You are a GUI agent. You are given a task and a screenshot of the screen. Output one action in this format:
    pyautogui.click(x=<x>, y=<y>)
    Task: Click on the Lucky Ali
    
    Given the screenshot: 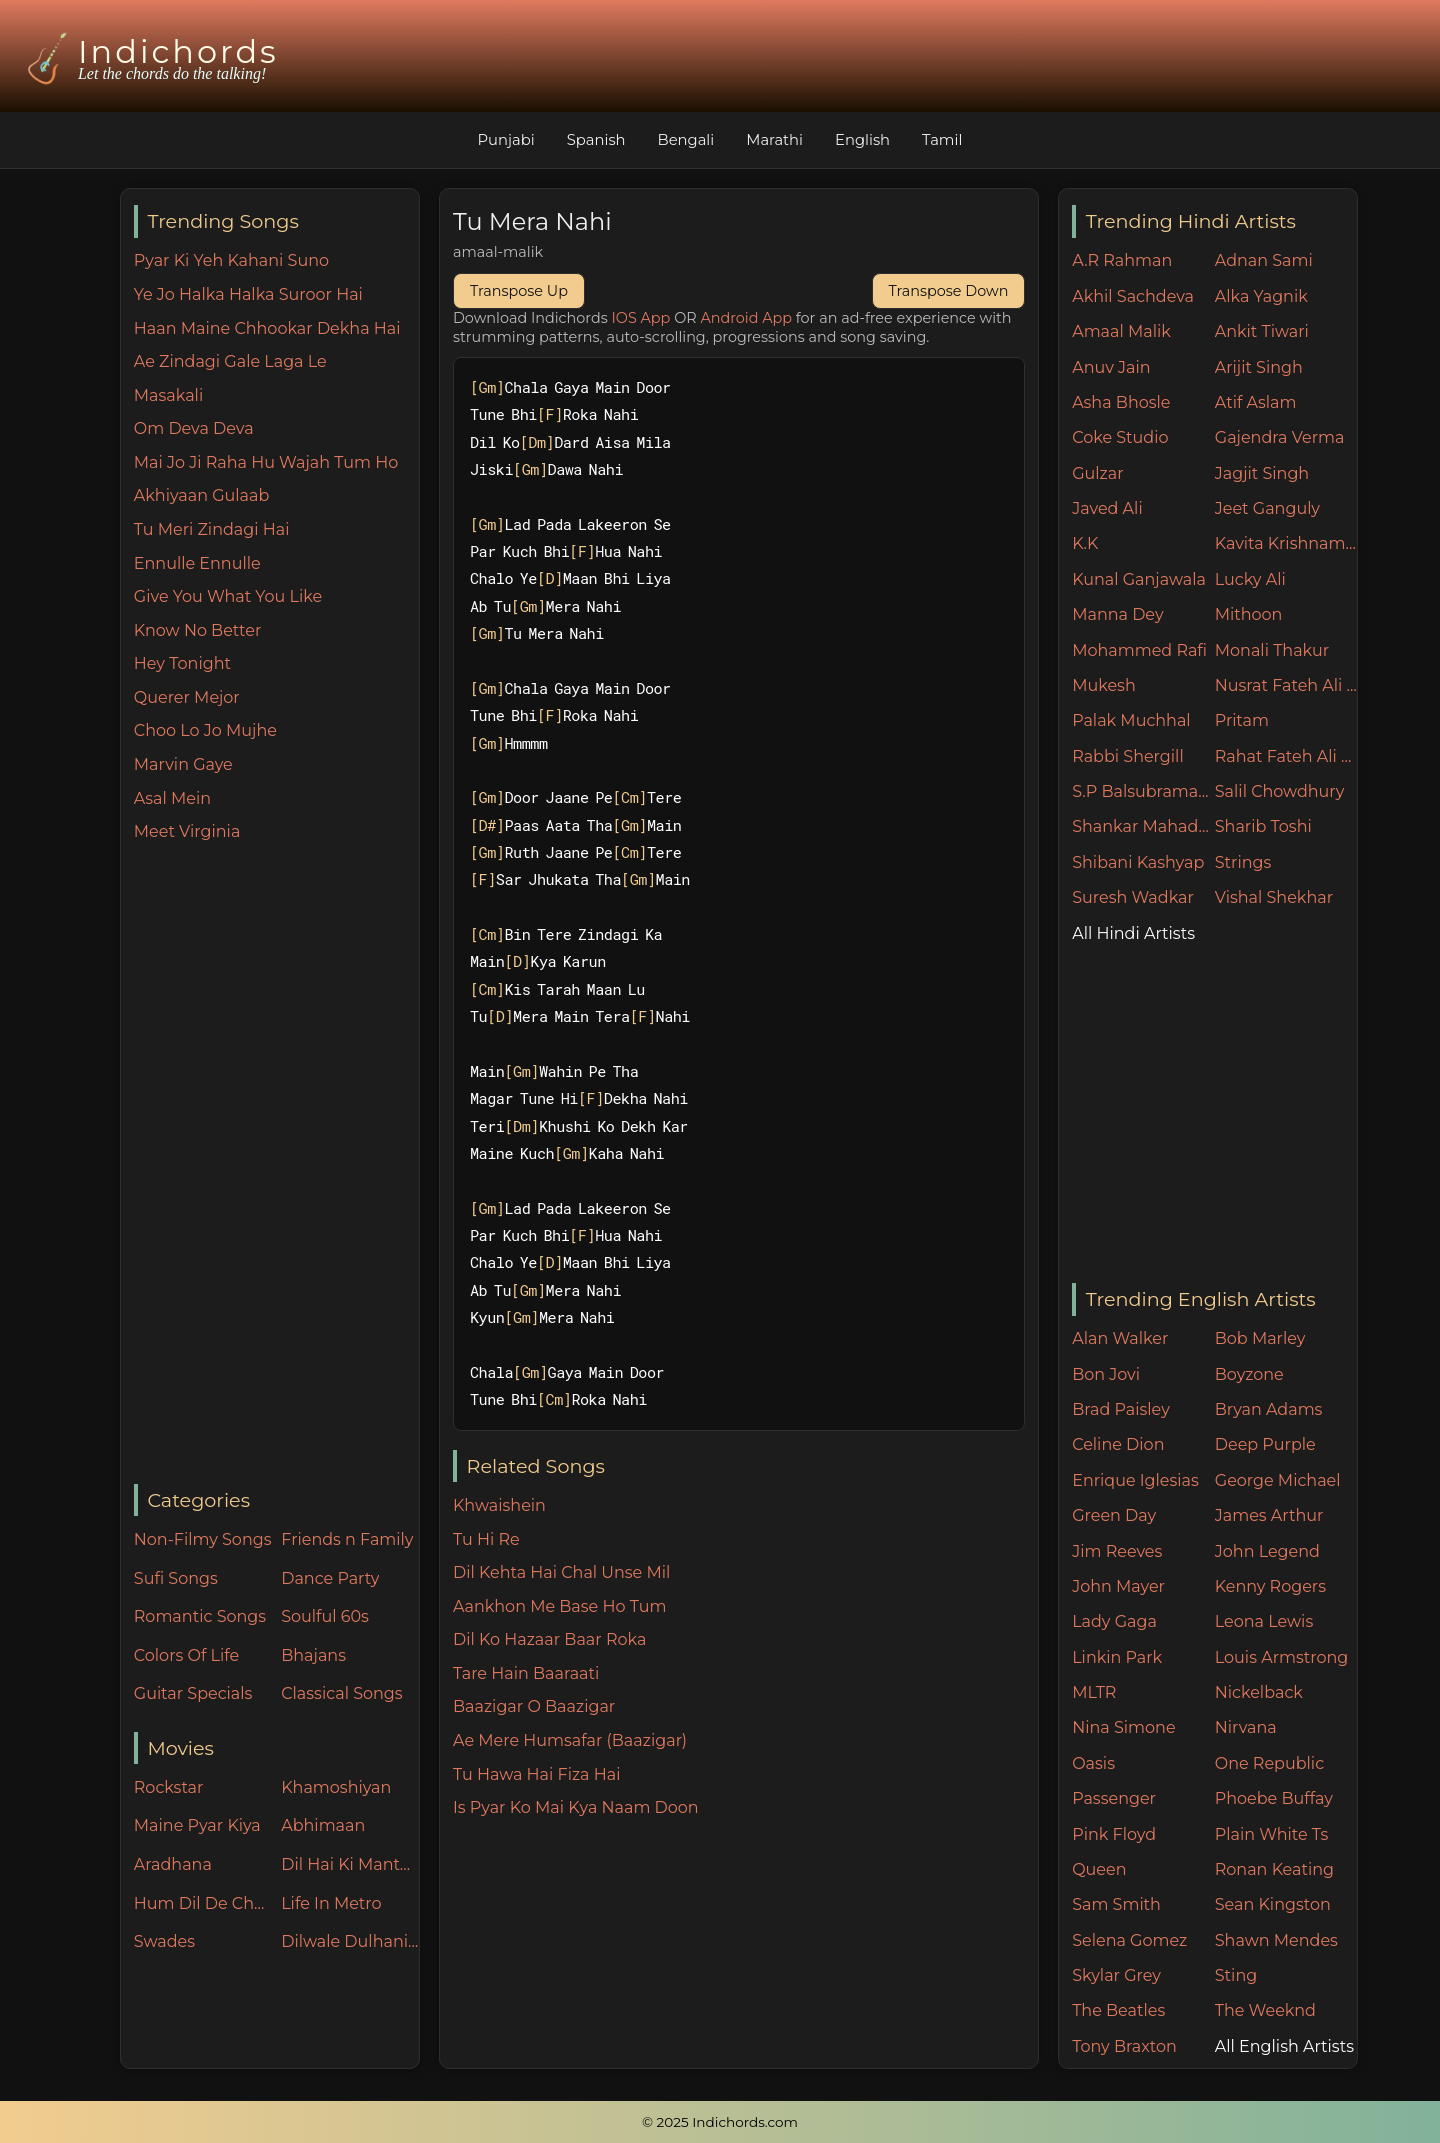 What is the action you would take?
    pyautogui.click(x=1250, y=579)
    